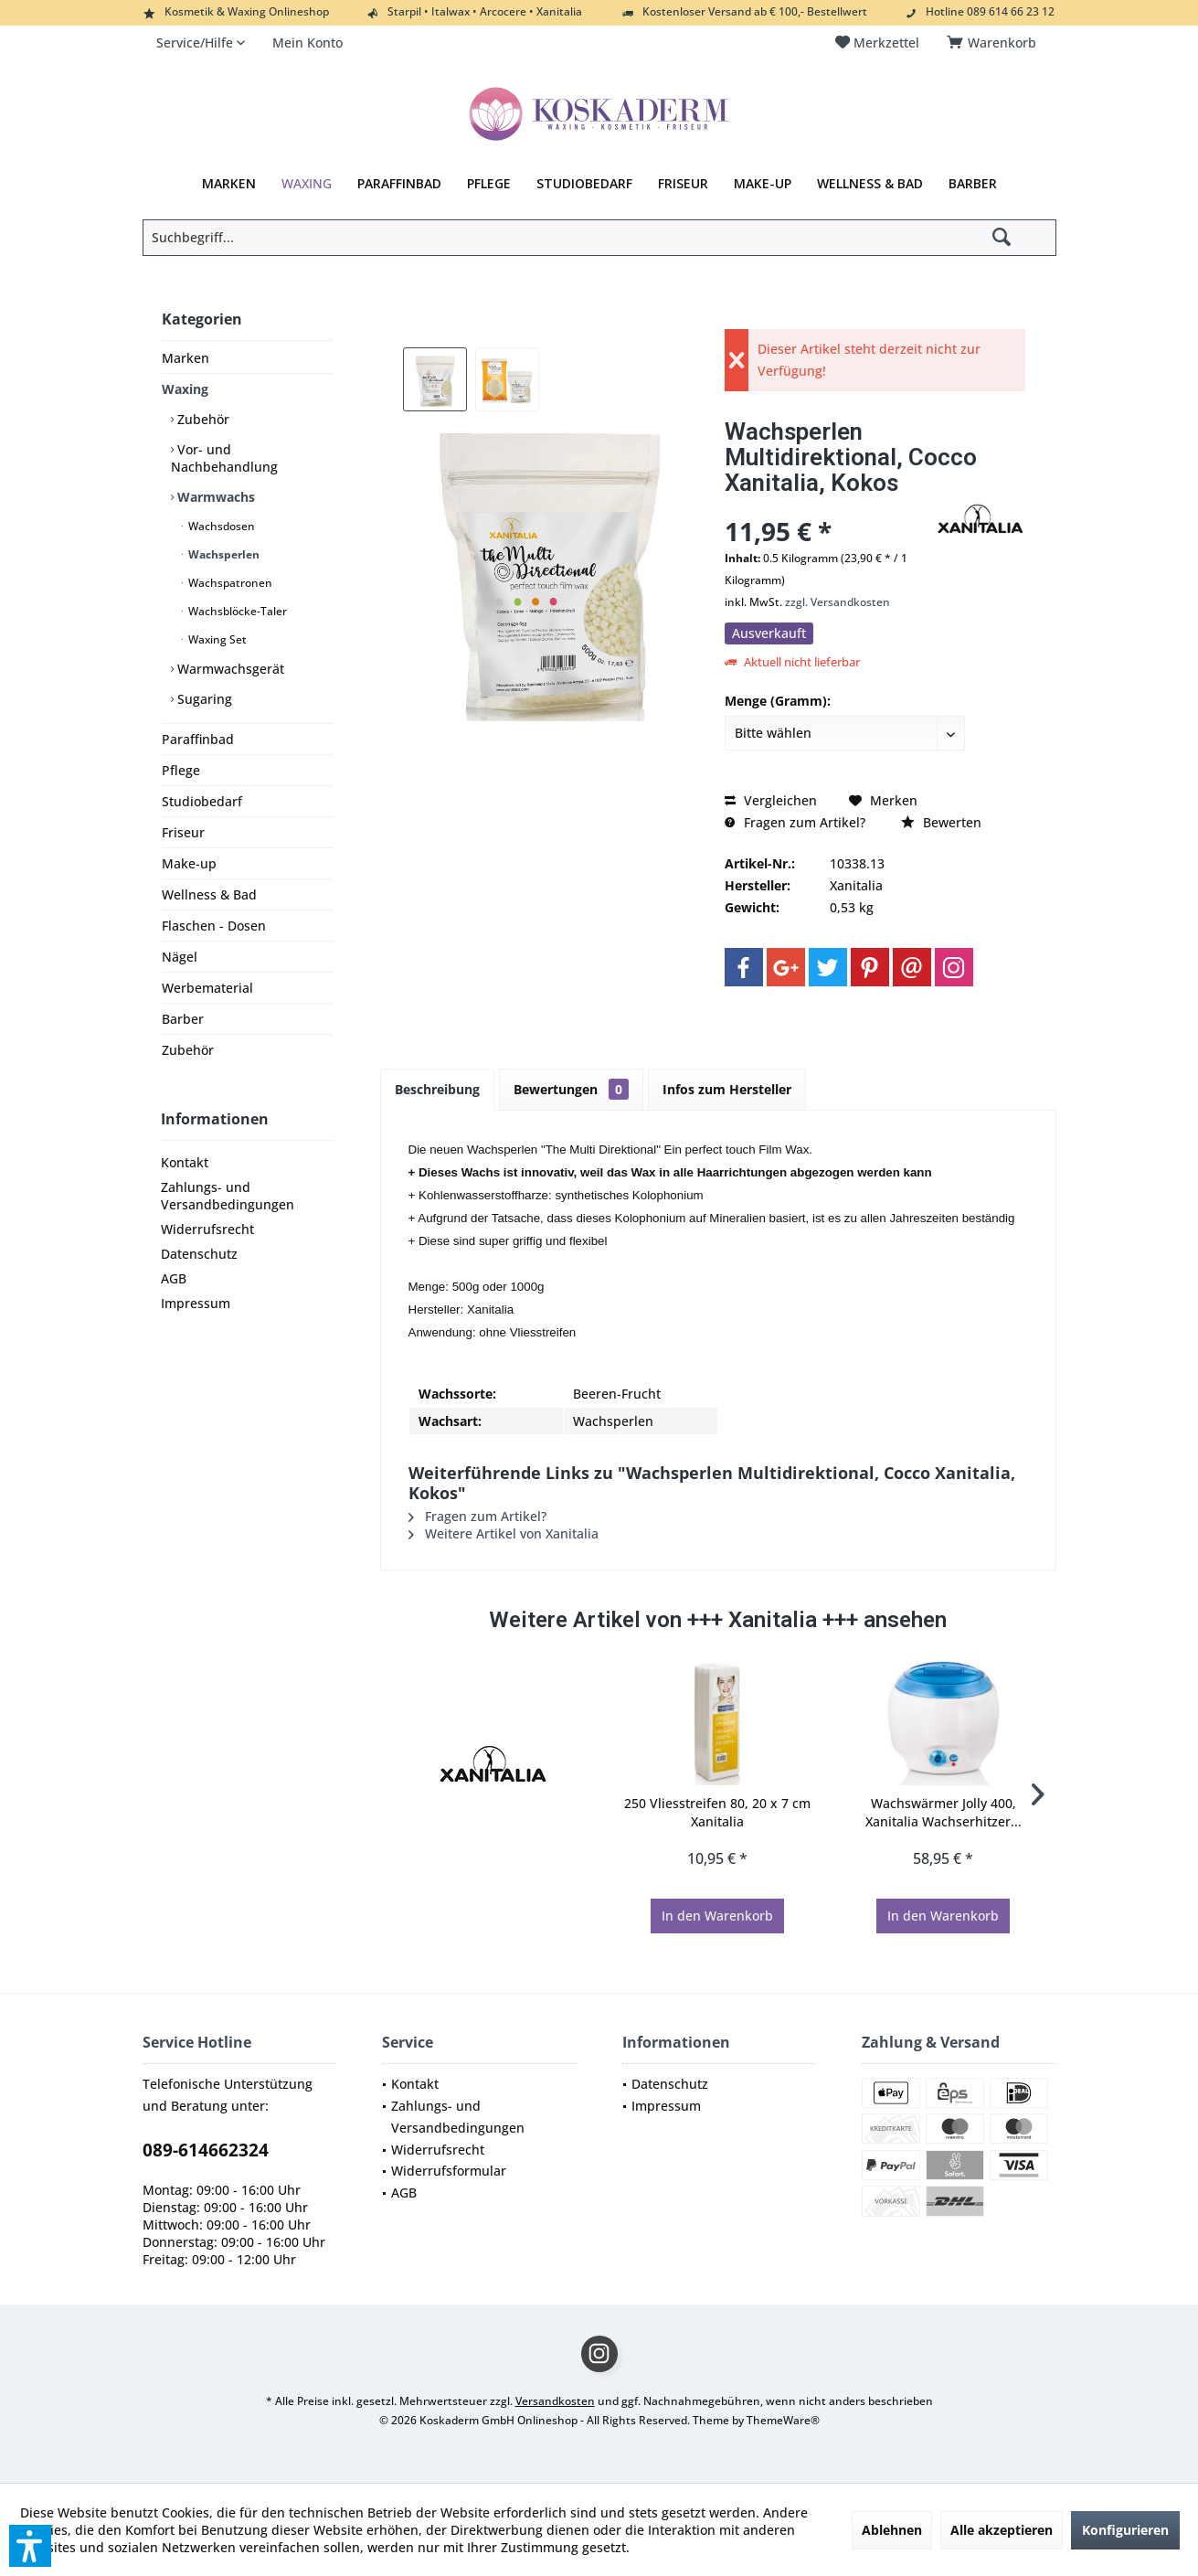 Image resolution: width=1198 pixels, height=2576 pixels. What do you see at coordinates (229, 583) in the screenshot?
I see `Wachspatronen` at bounding box center [229, 583].